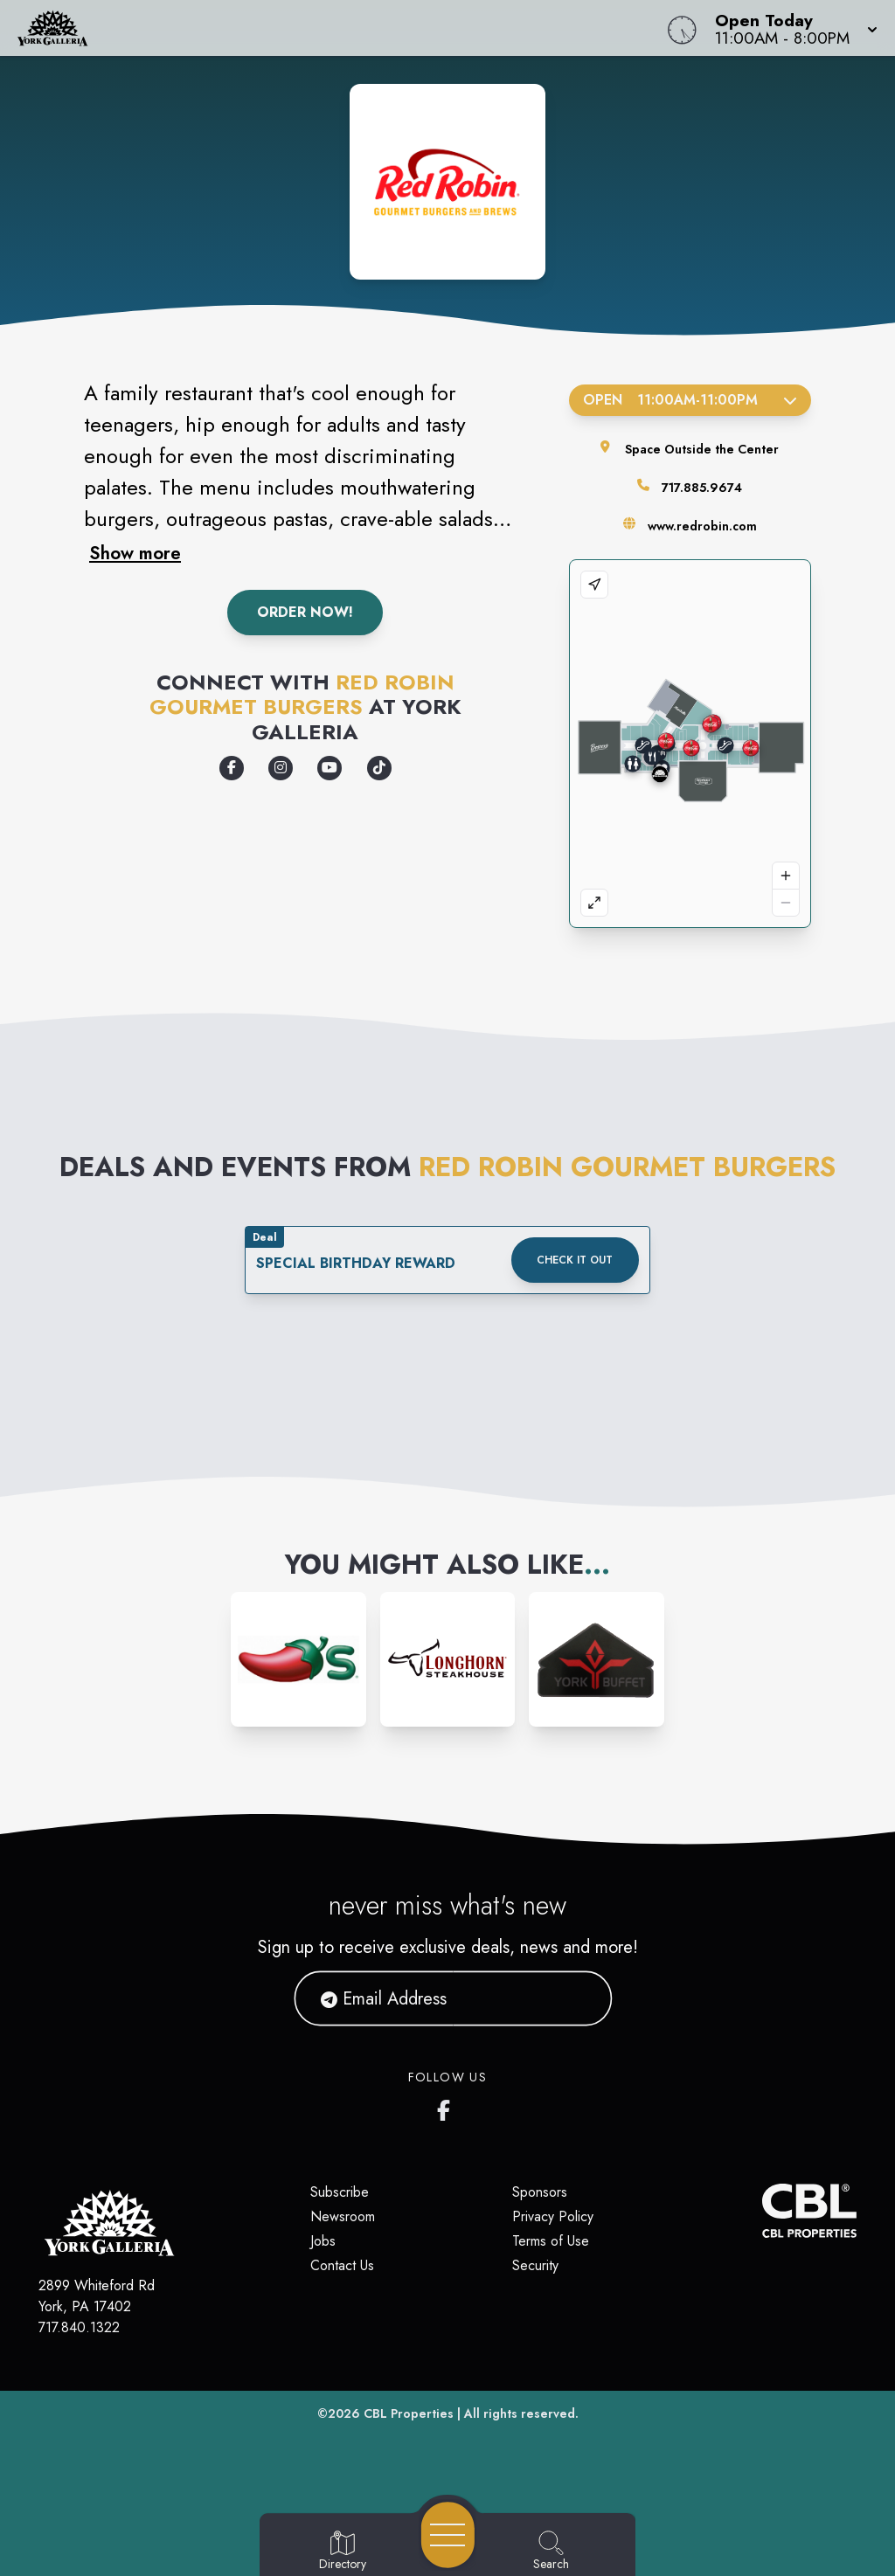 This screenshot has width=895, height=2576. Describe the element at coordinates (550, 2241) in the screenshot. I see `Terms of Use` at that location.